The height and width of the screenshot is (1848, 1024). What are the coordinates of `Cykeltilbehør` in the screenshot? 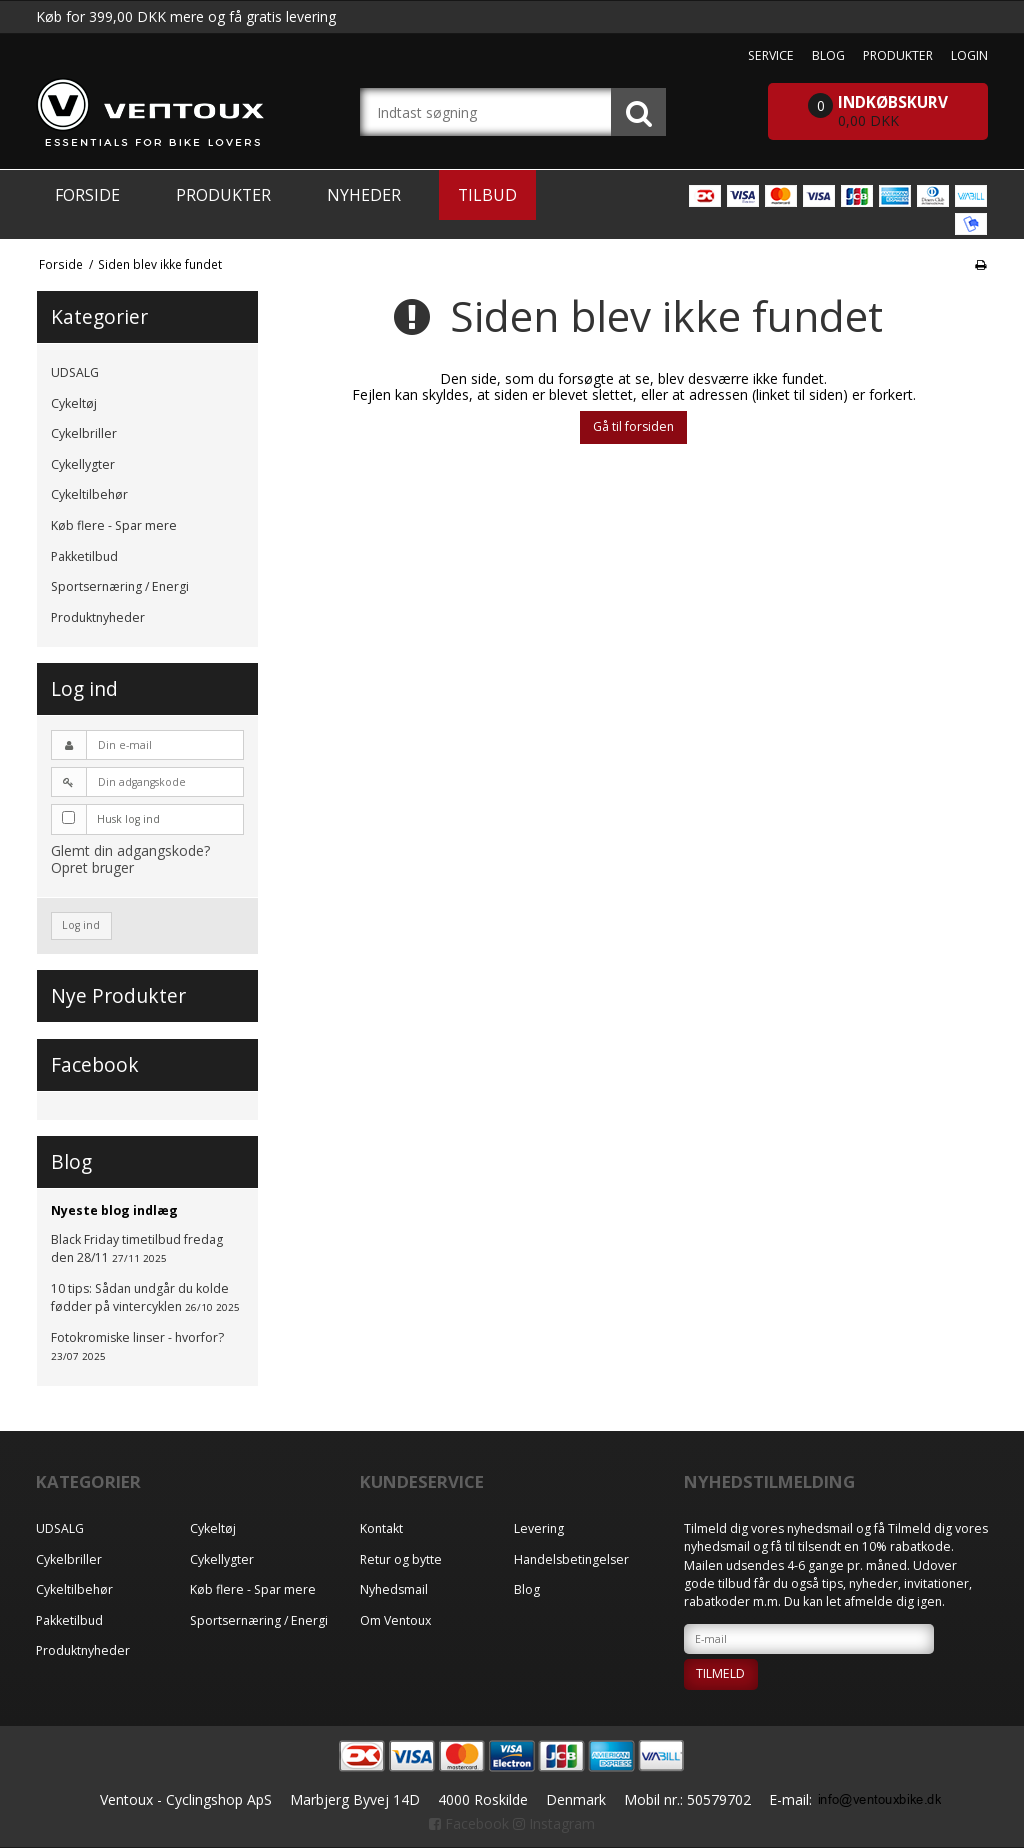 It's located at (89, 494).